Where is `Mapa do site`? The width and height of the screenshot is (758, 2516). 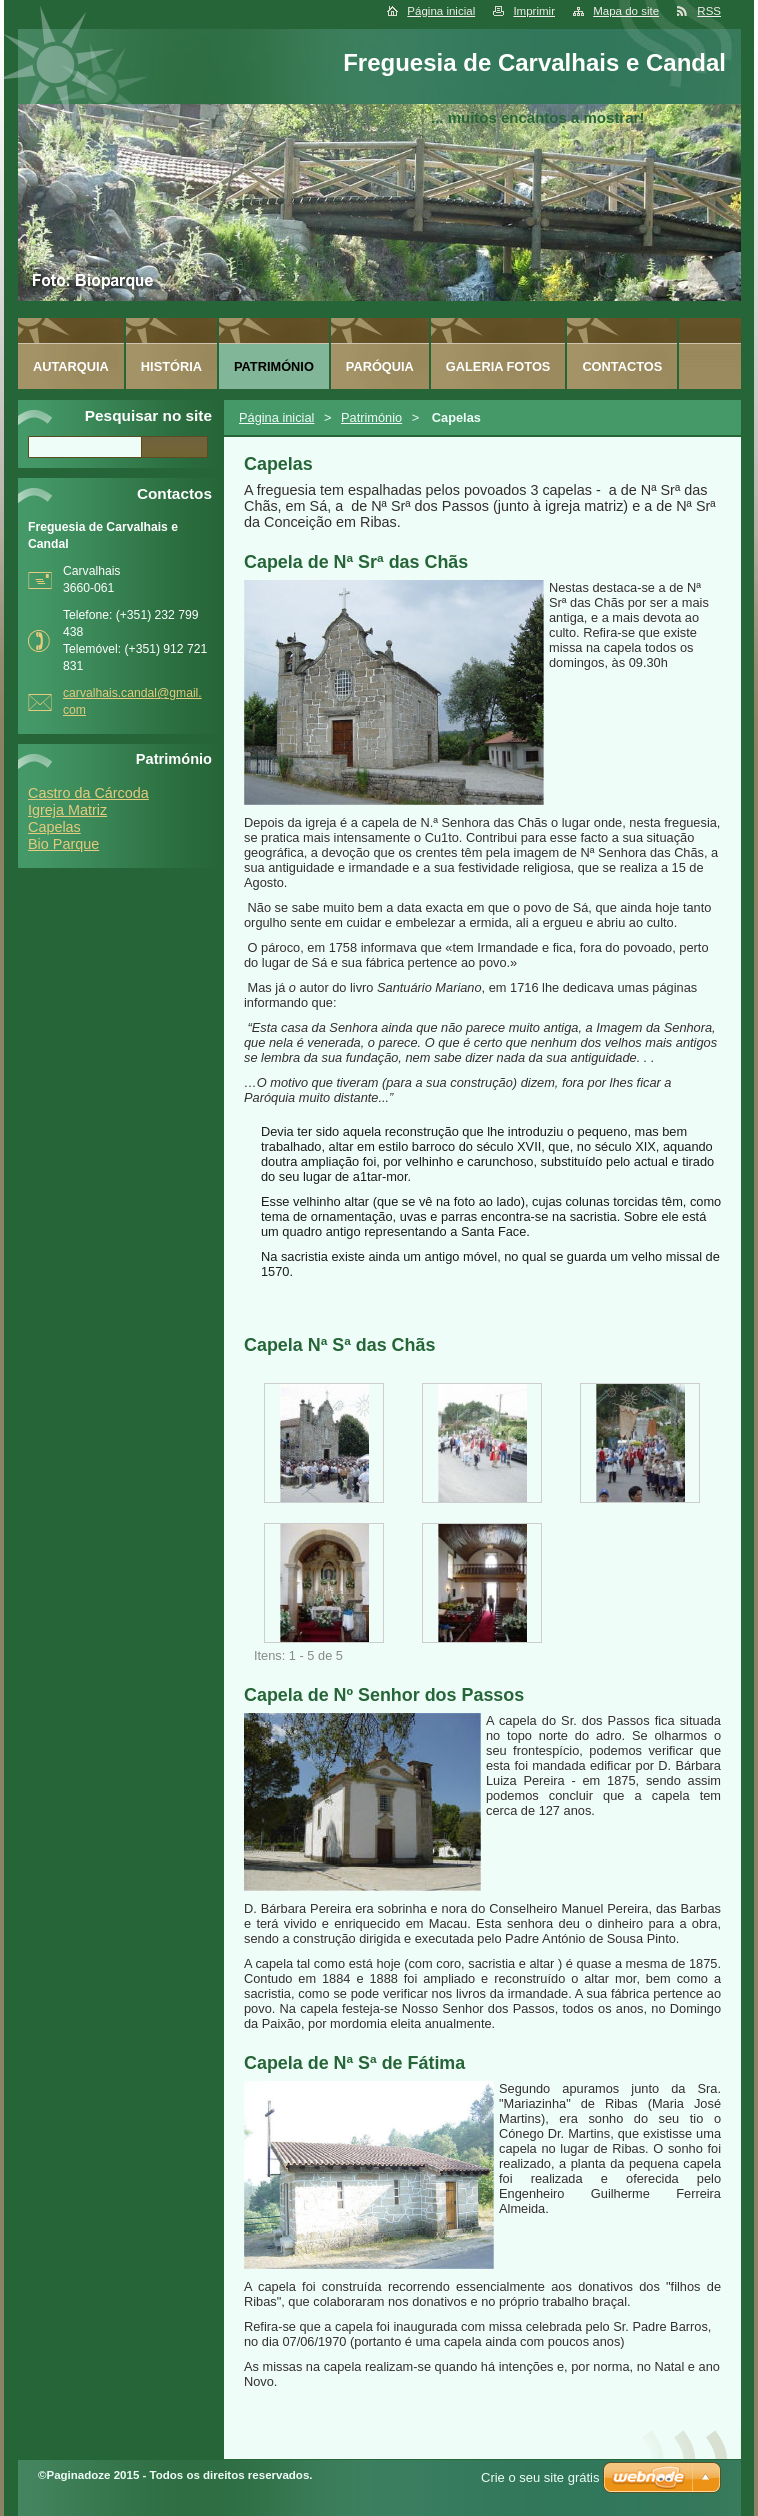 Mapa do site is located at coordinates (626, 11).